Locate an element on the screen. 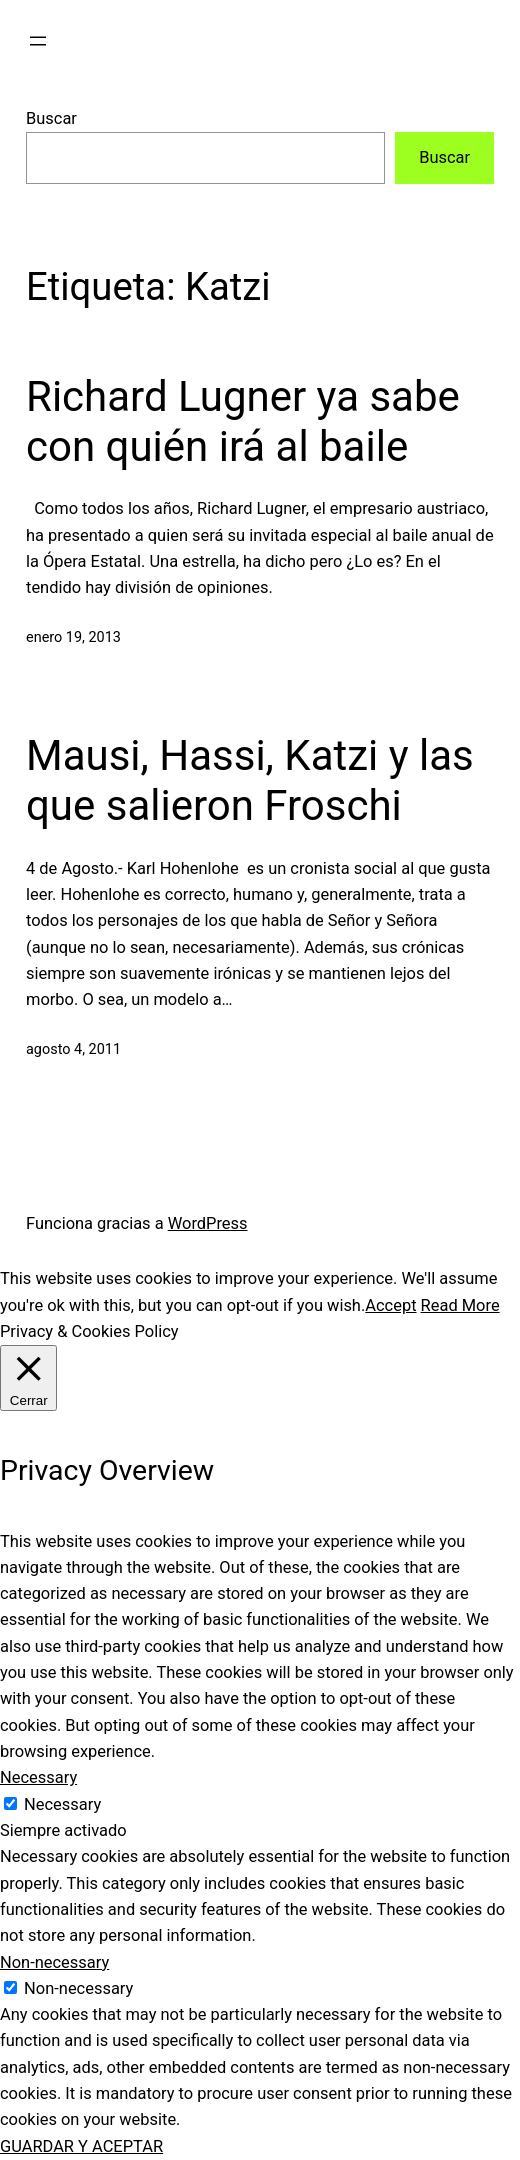 The height and width of the screenshot is (2160, 520). Richard Lugner ya sabe con quién irá al baile is located at coordinates (243, 421).